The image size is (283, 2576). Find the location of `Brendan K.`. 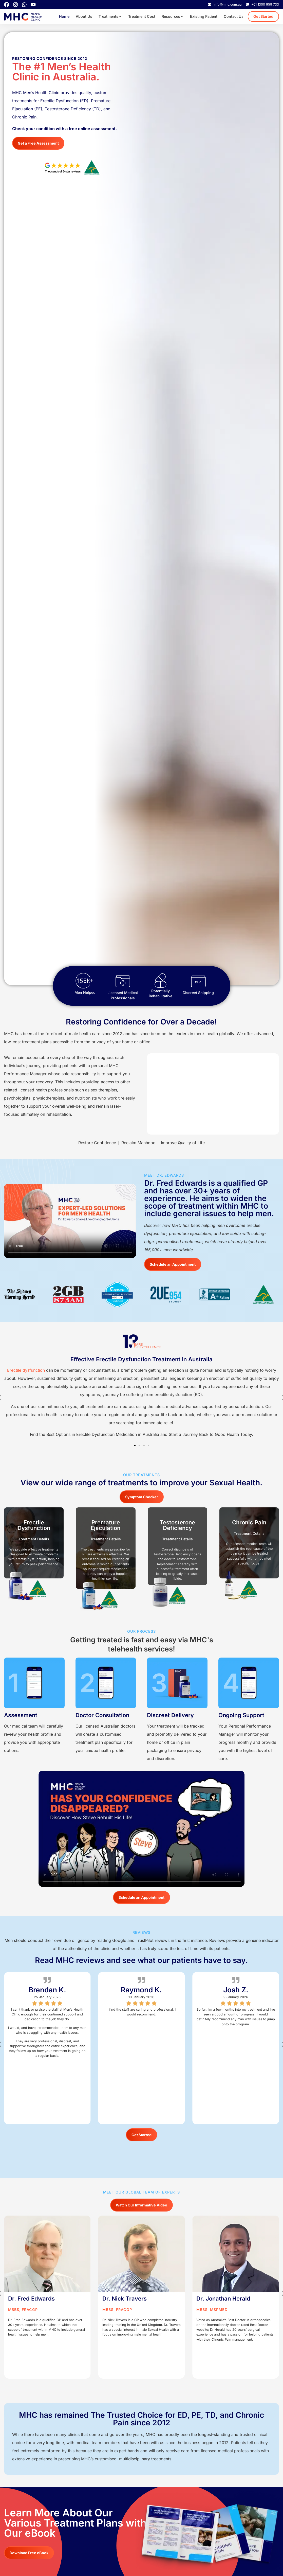

Brendan K. is located at coordinates (141, 1990).